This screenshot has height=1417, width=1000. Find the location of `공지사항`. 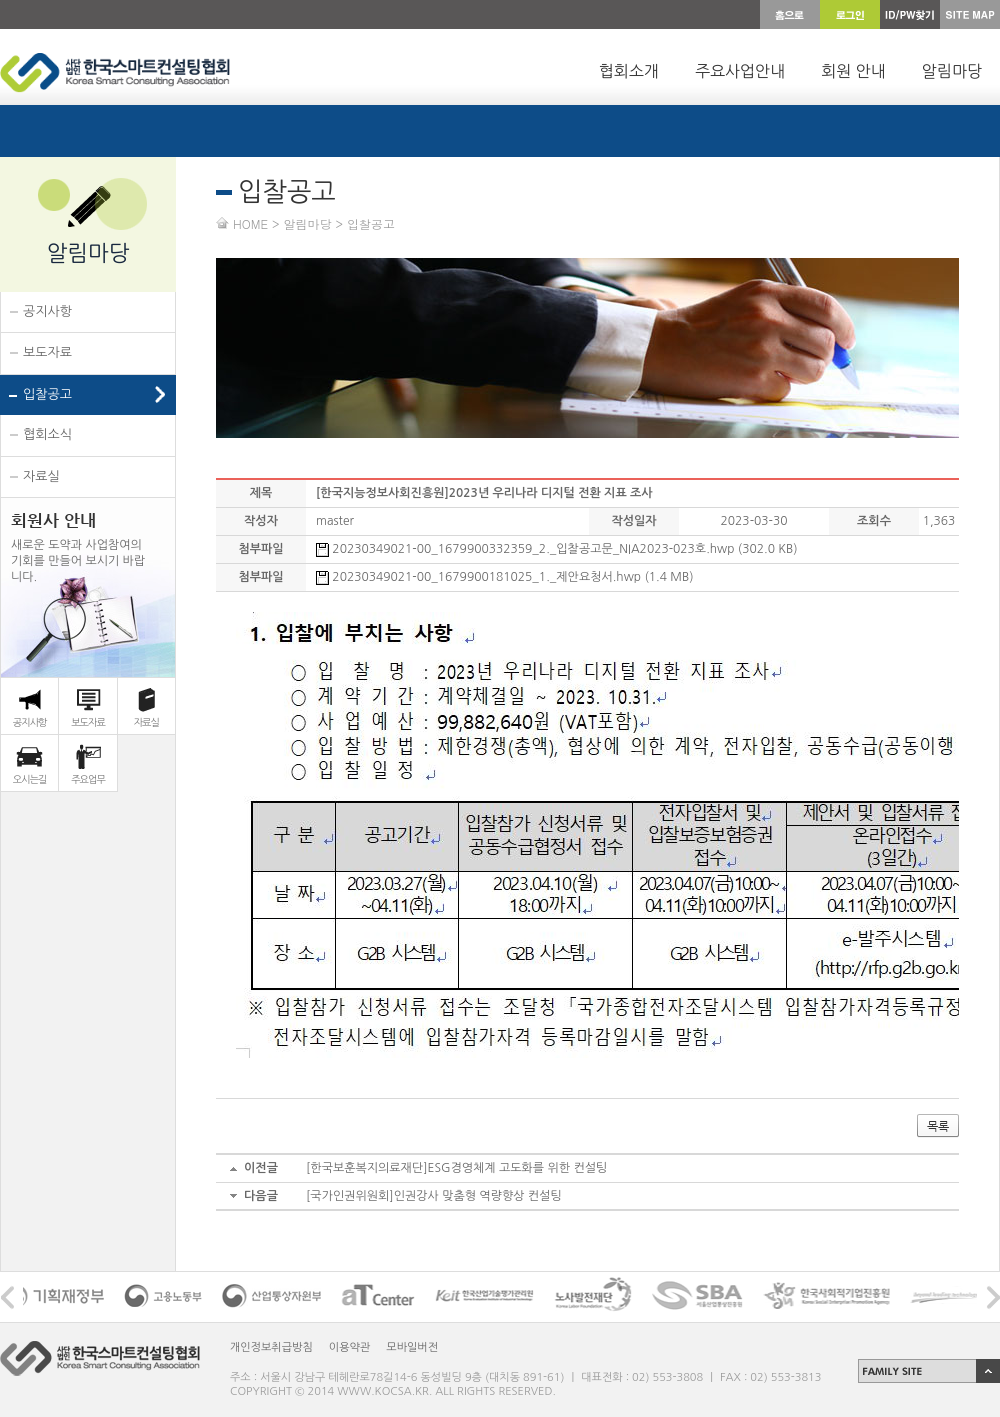

공지사항 is located at coordinates (47, 311).